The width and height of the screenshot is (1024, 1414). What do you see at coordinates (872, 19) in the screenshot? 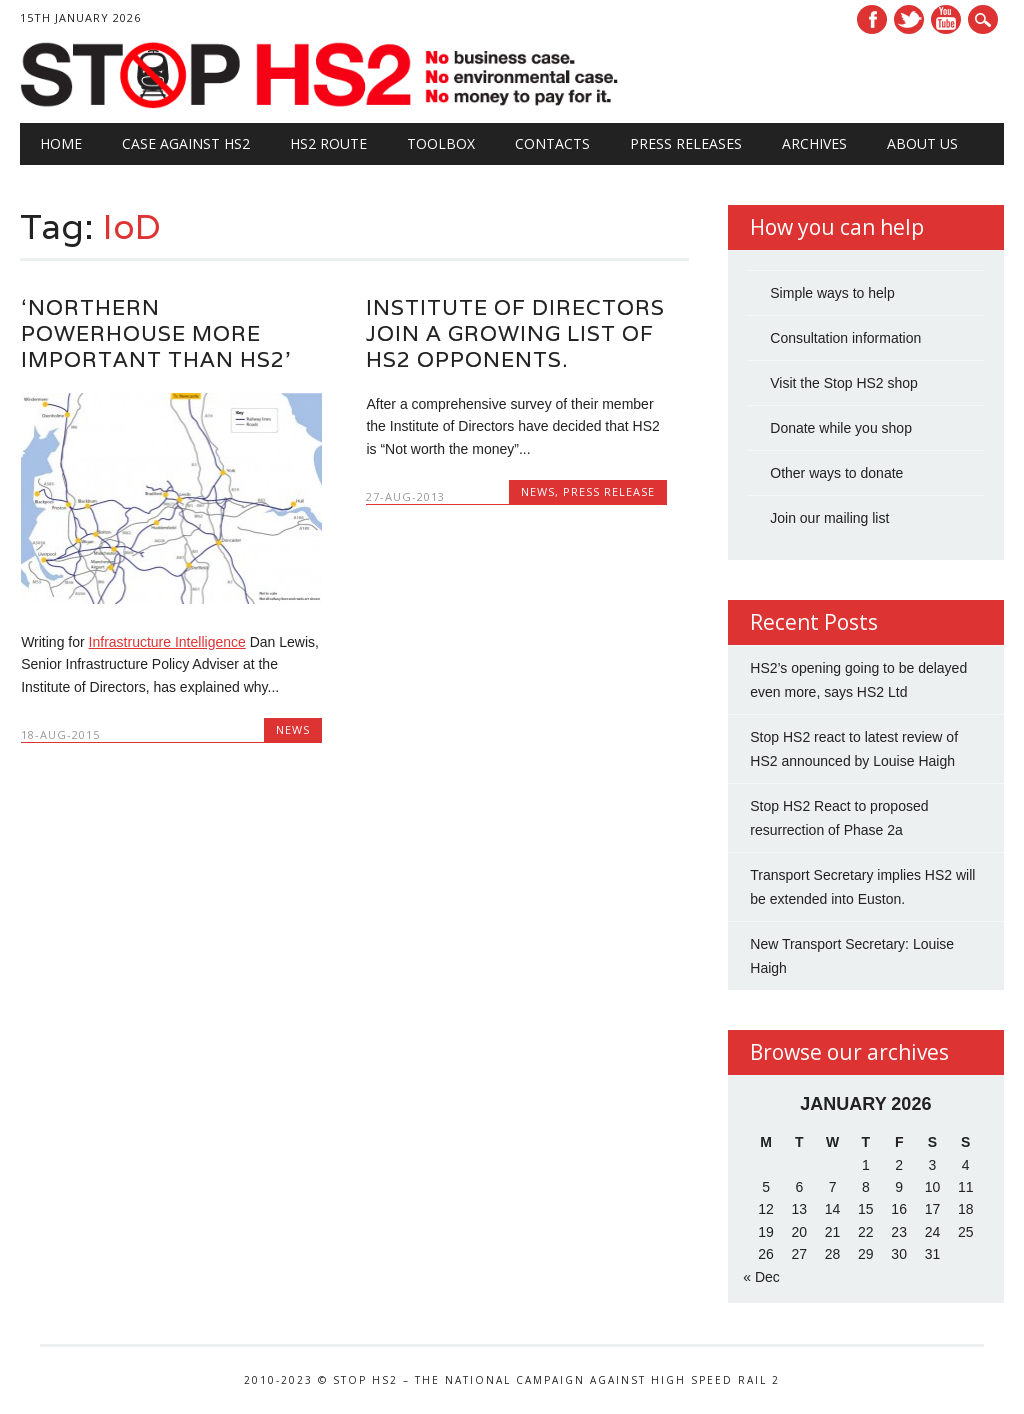
I see `Facebook` at bounding box center [872, 19].